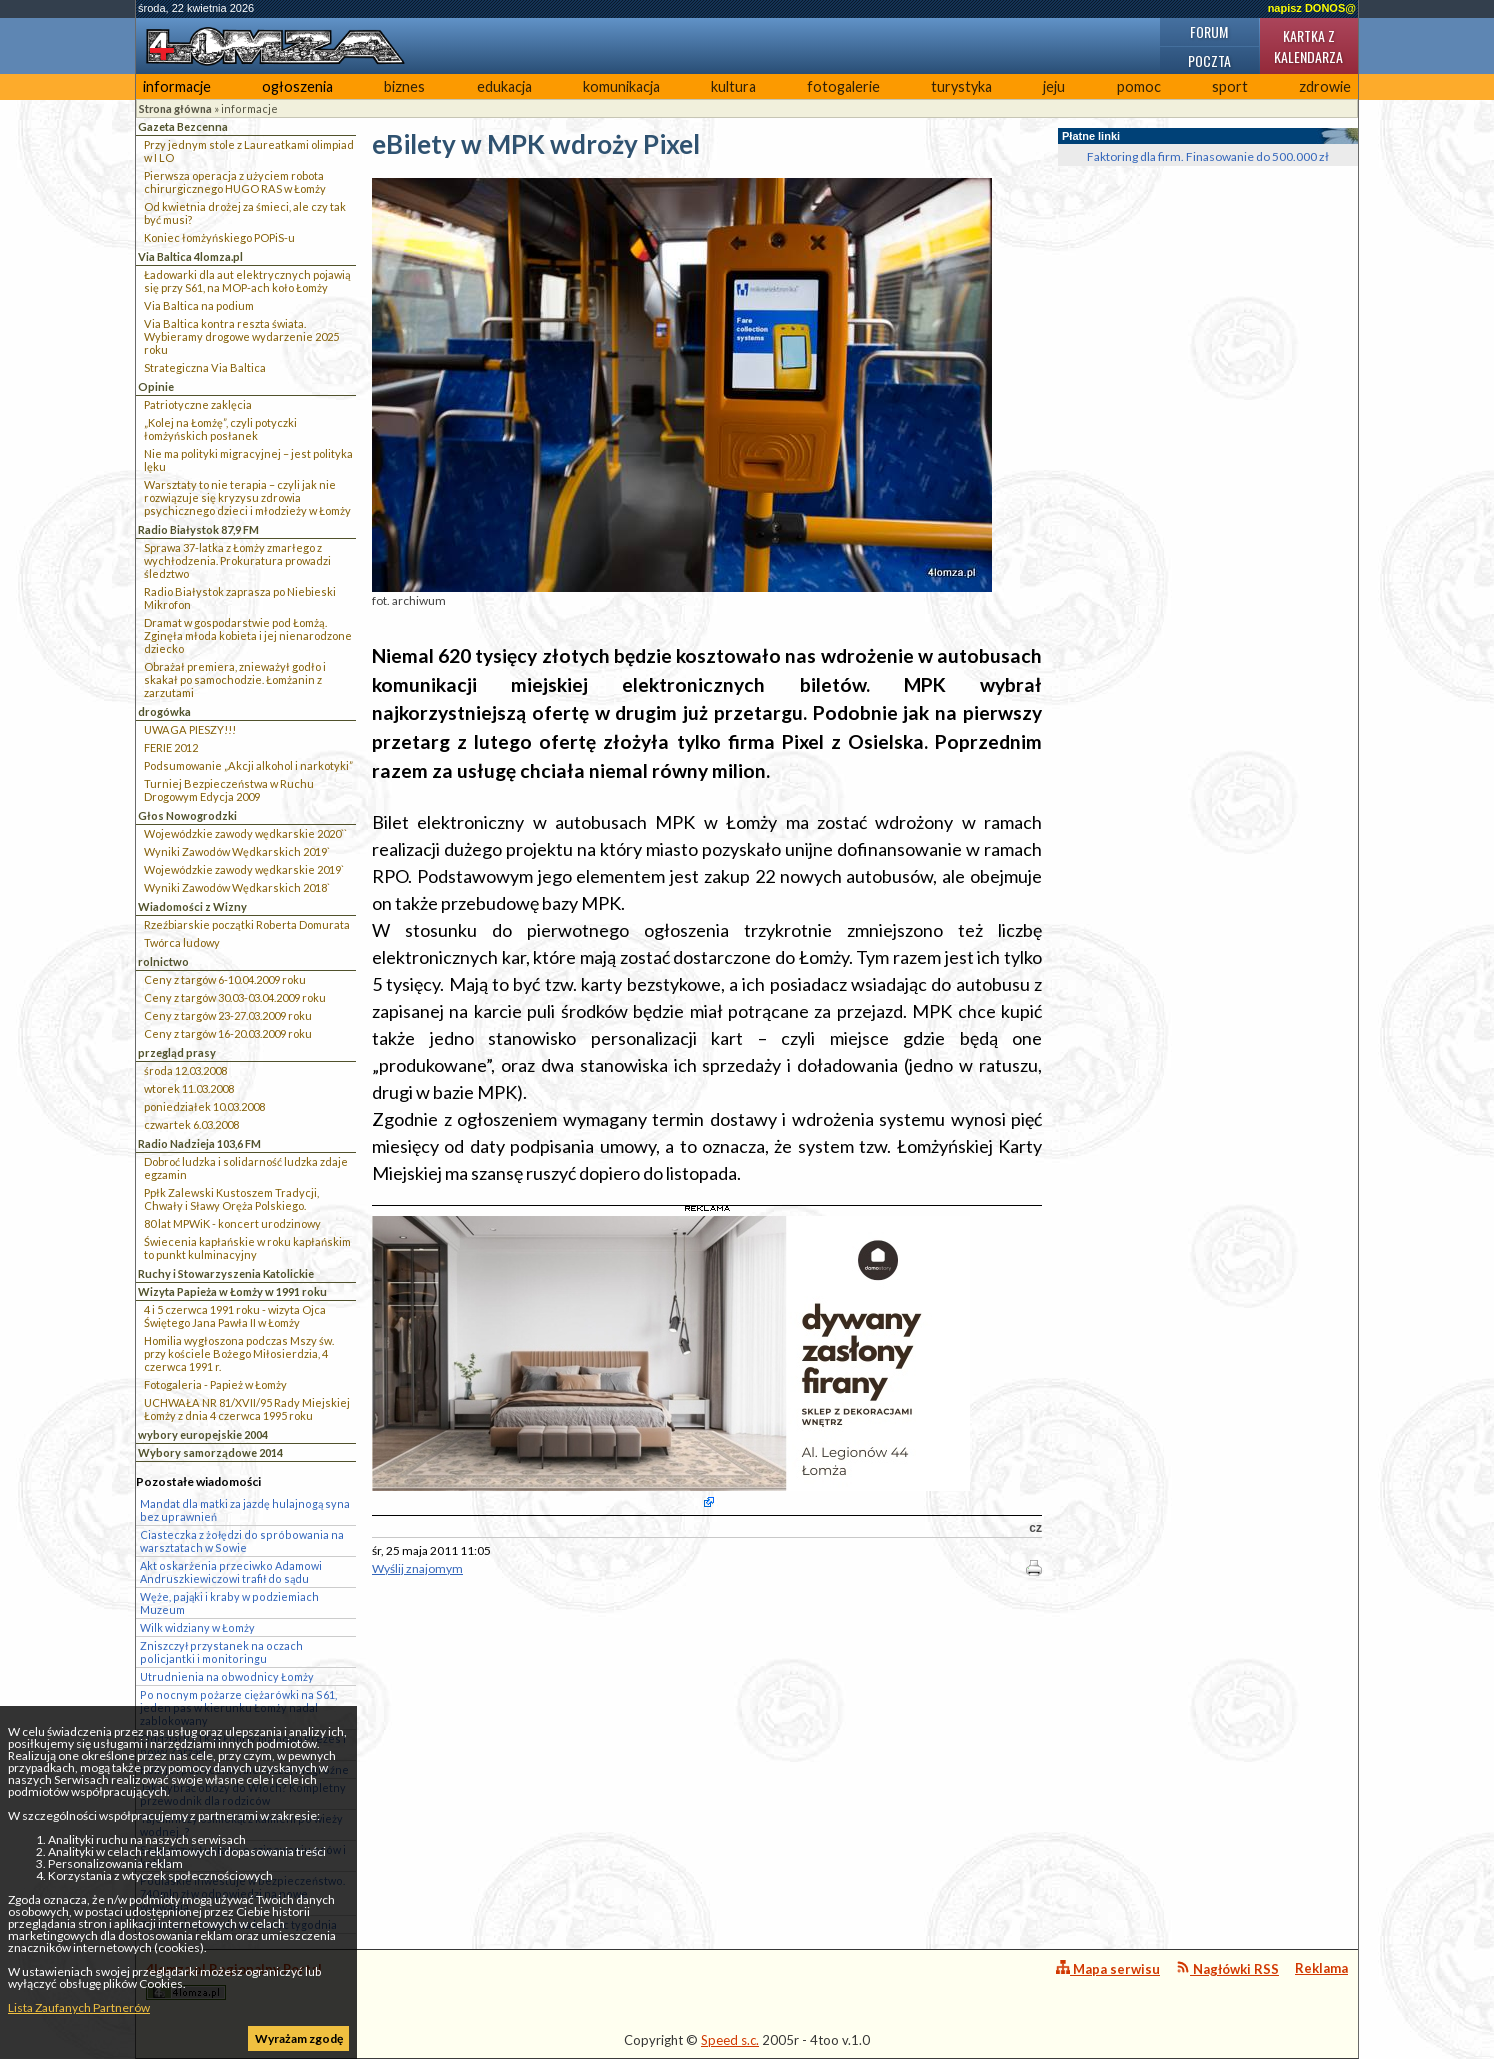  I want to click on FERIE 2012, so click(171, 747).